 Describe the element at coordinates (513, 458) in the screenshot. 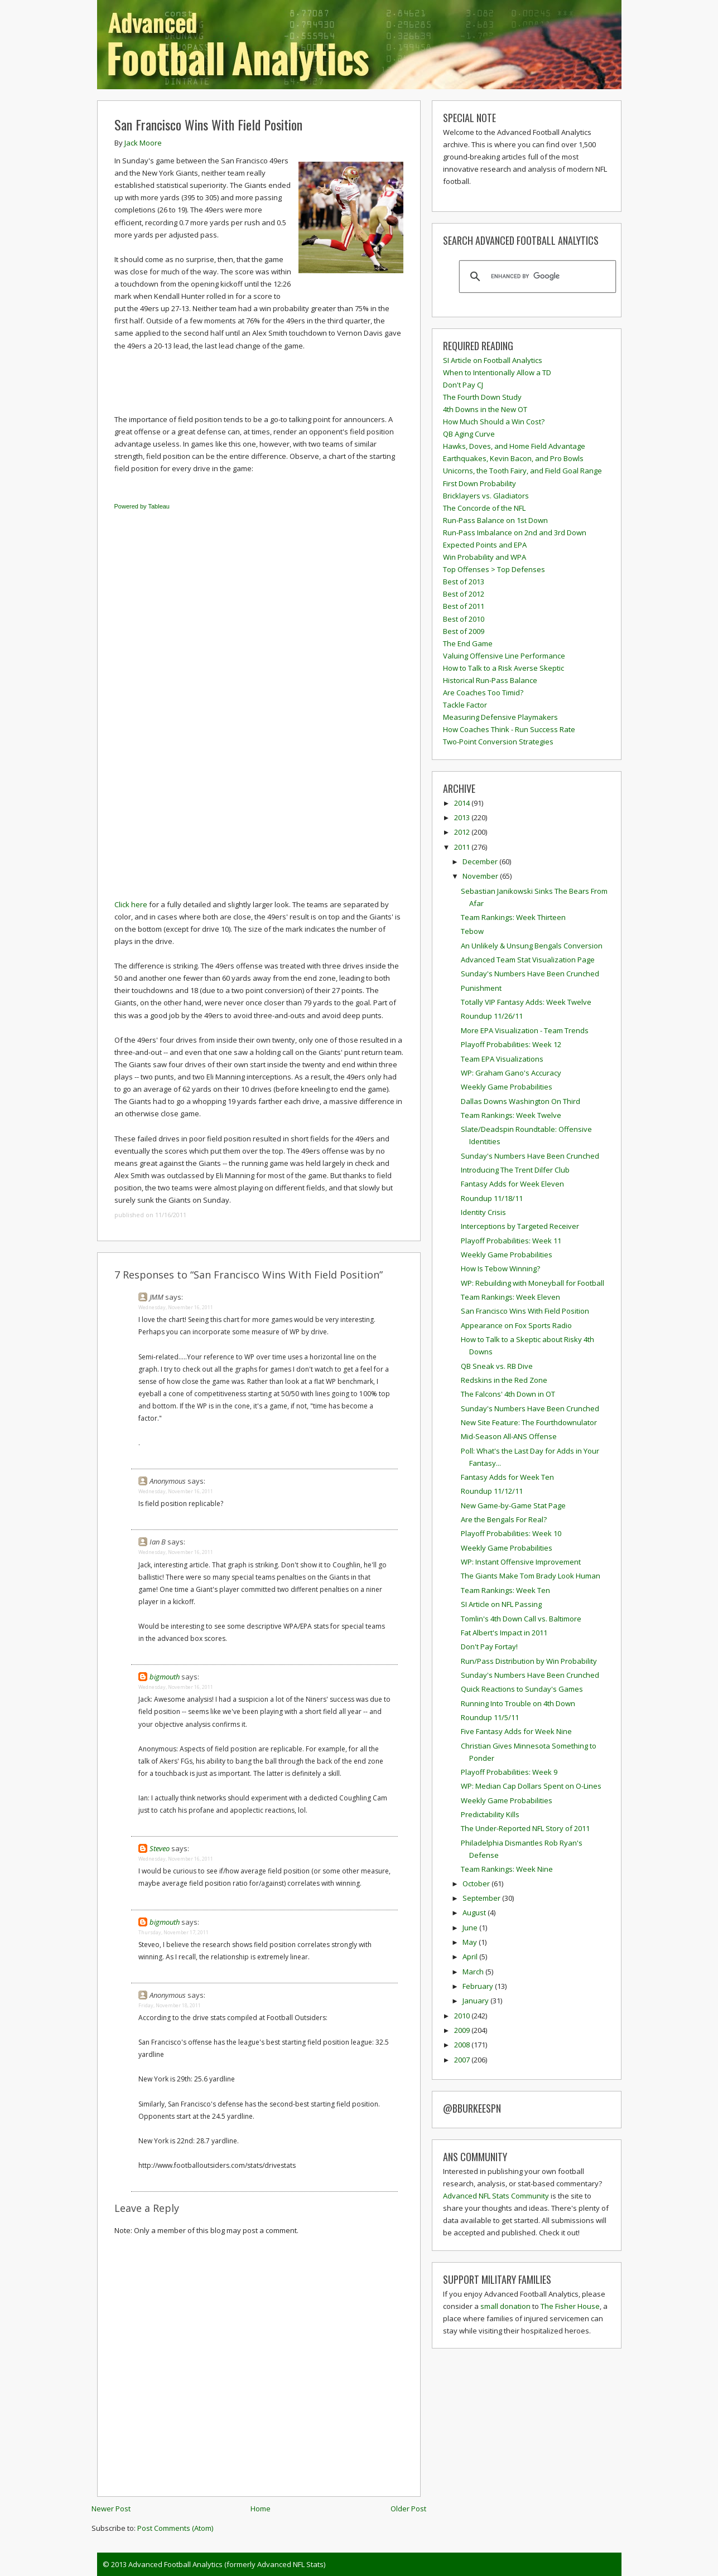

I see `Earthquakes, Kevin Bacon, and Pro Bowls` at that location.